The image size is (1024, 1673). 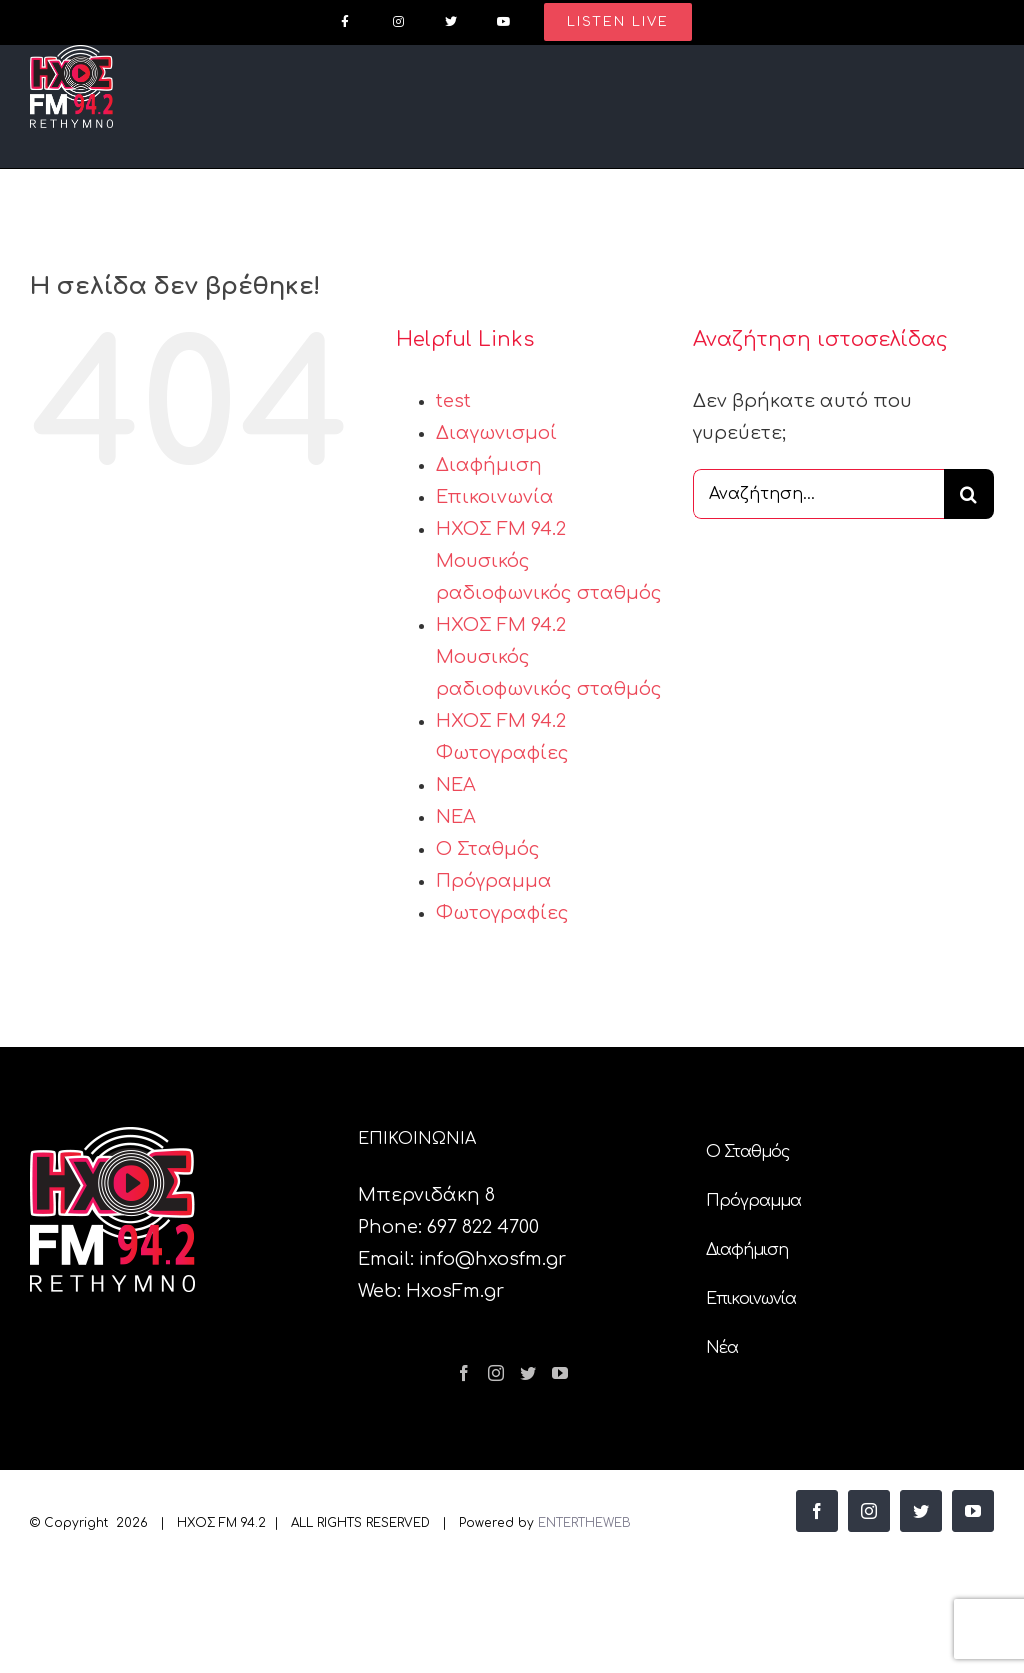 What do you see at coordinates (453, 401) in the screenshot?
I see `test` at bounding box center [453, 401].